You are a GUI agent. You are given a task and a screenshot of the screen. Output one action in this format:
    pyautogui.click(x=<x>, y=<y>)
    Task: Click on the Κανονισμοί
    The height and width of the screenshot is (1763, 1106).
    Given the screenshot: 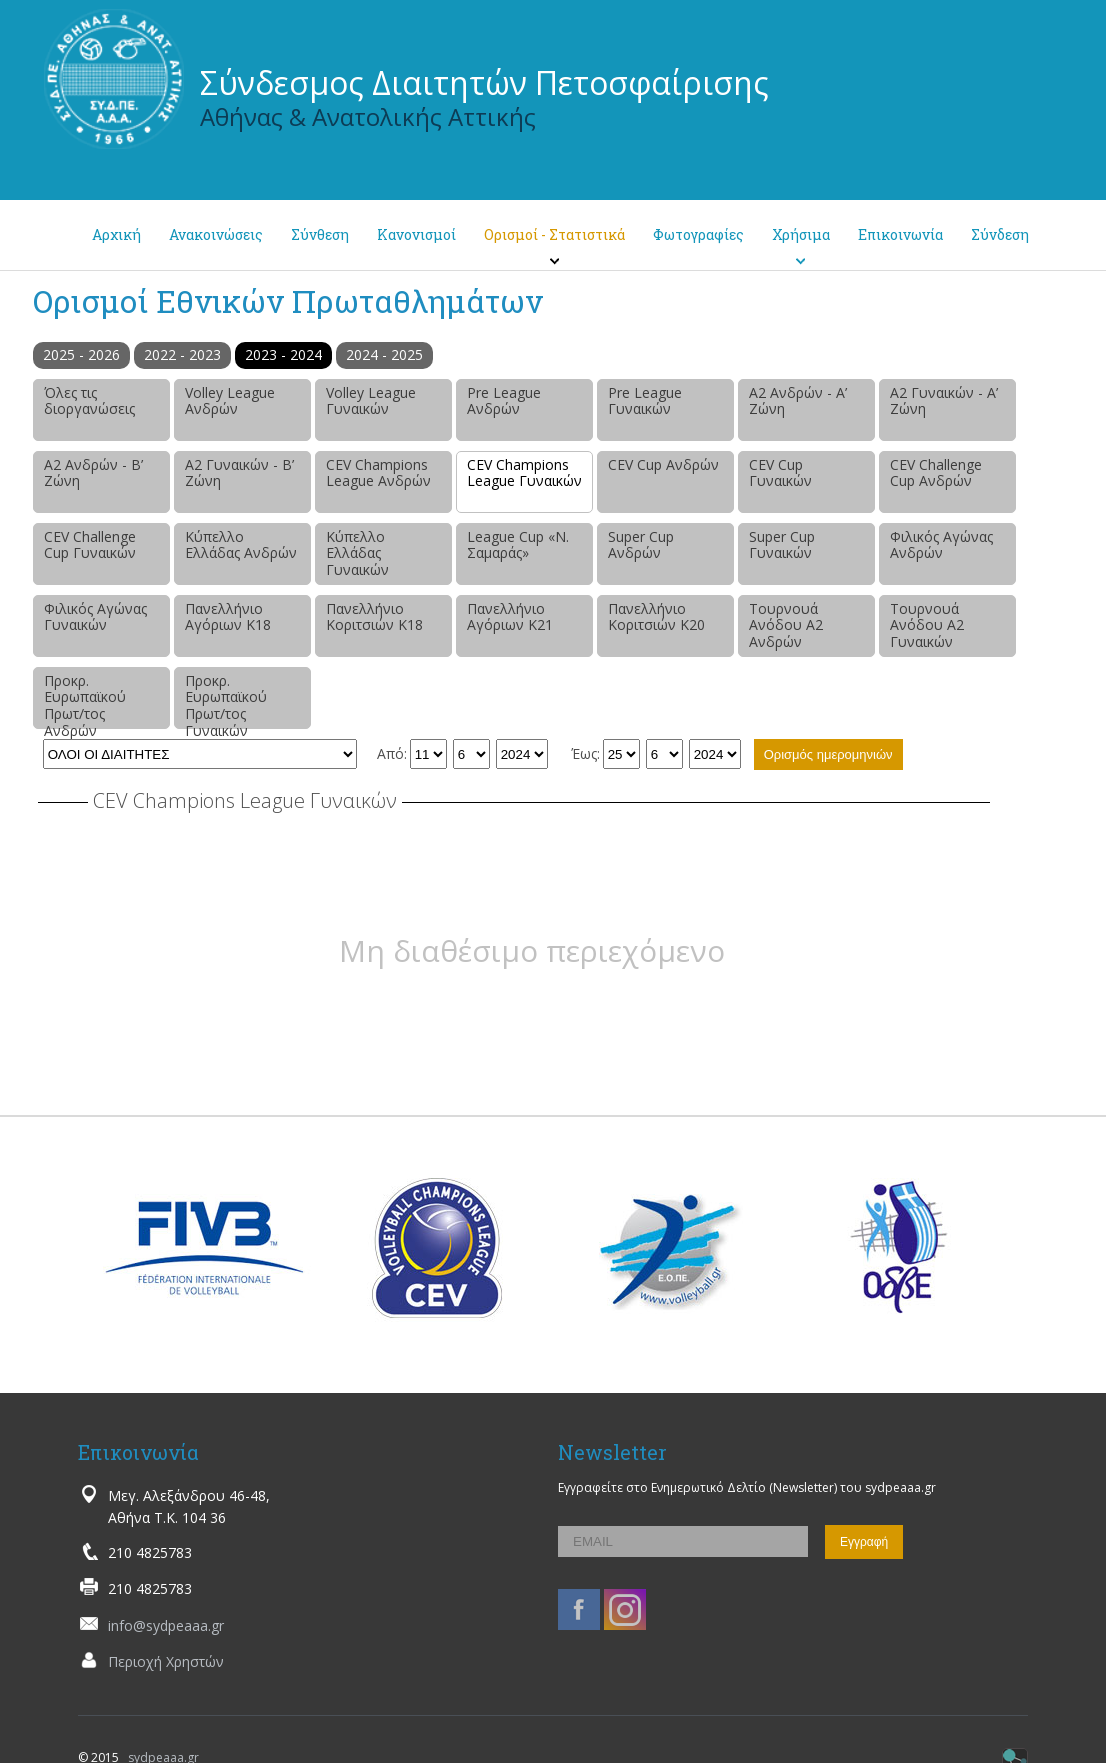 What is the action you would take?
    pyautogui.click(x=416, y=234)
    